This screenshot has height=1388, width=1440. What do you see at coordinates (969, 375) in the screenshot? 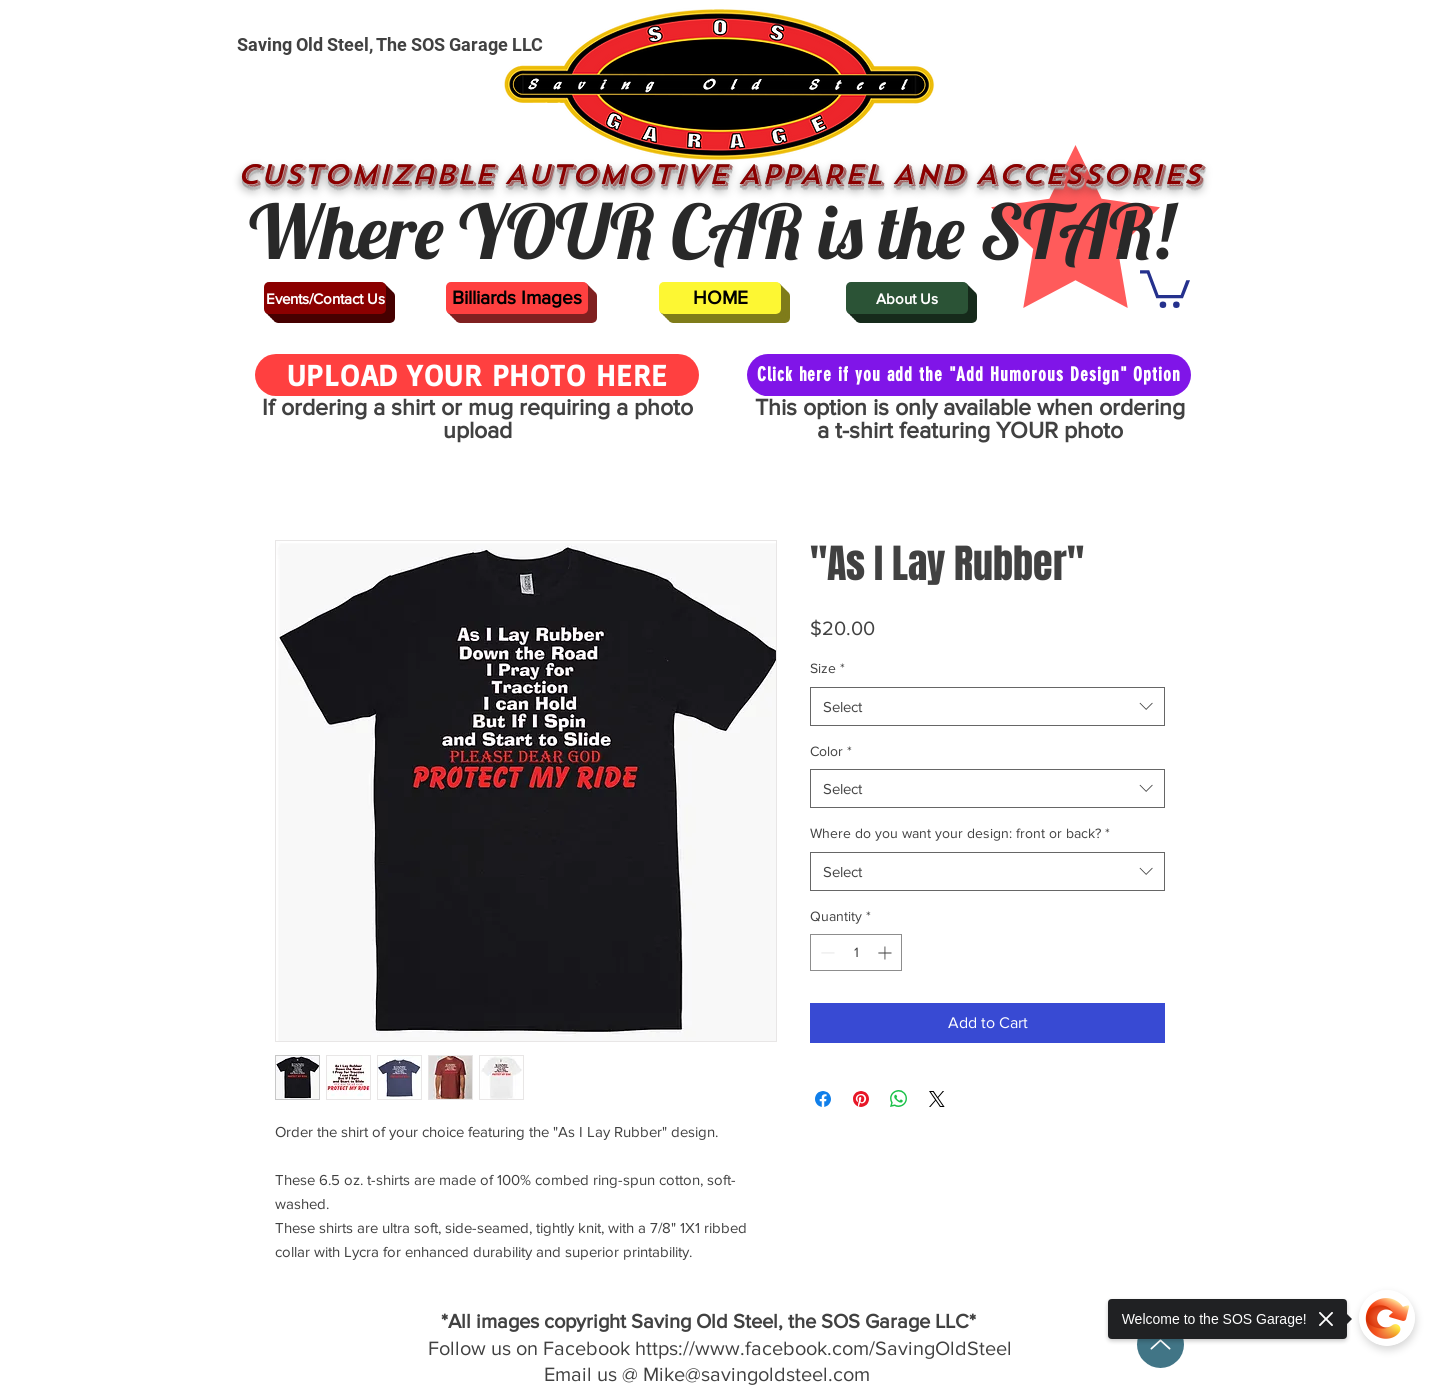
I see `[Click here if you add the "Add Humorous Design" Option]` at bounding box center [969, 375].